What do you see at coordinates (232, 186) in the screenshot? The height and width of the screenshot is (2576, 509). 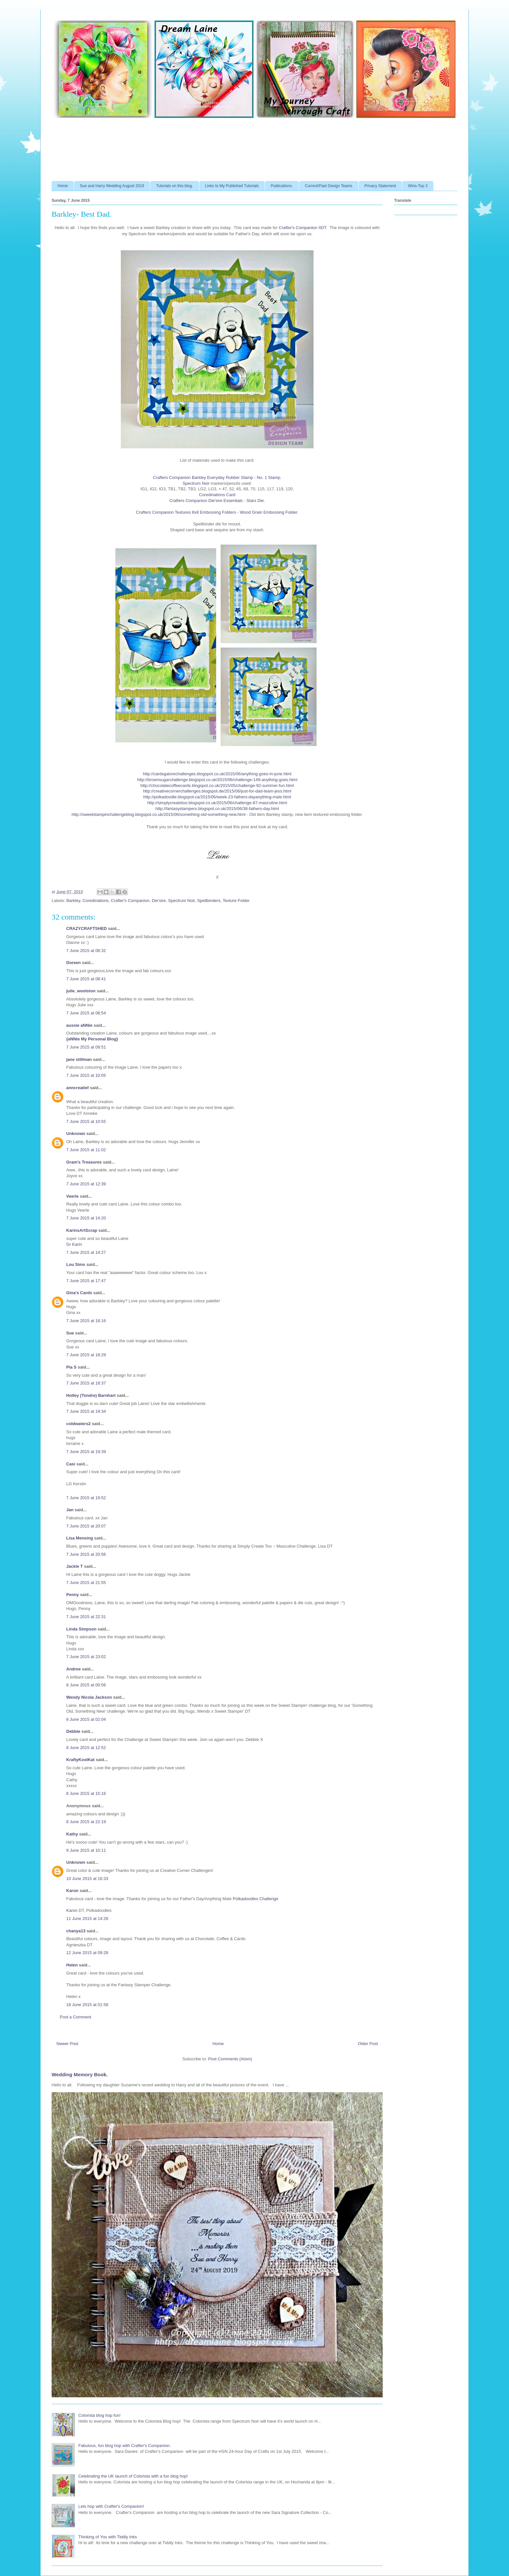 I see `Links to My Published Tutorials` at bounding box center [232, 186].